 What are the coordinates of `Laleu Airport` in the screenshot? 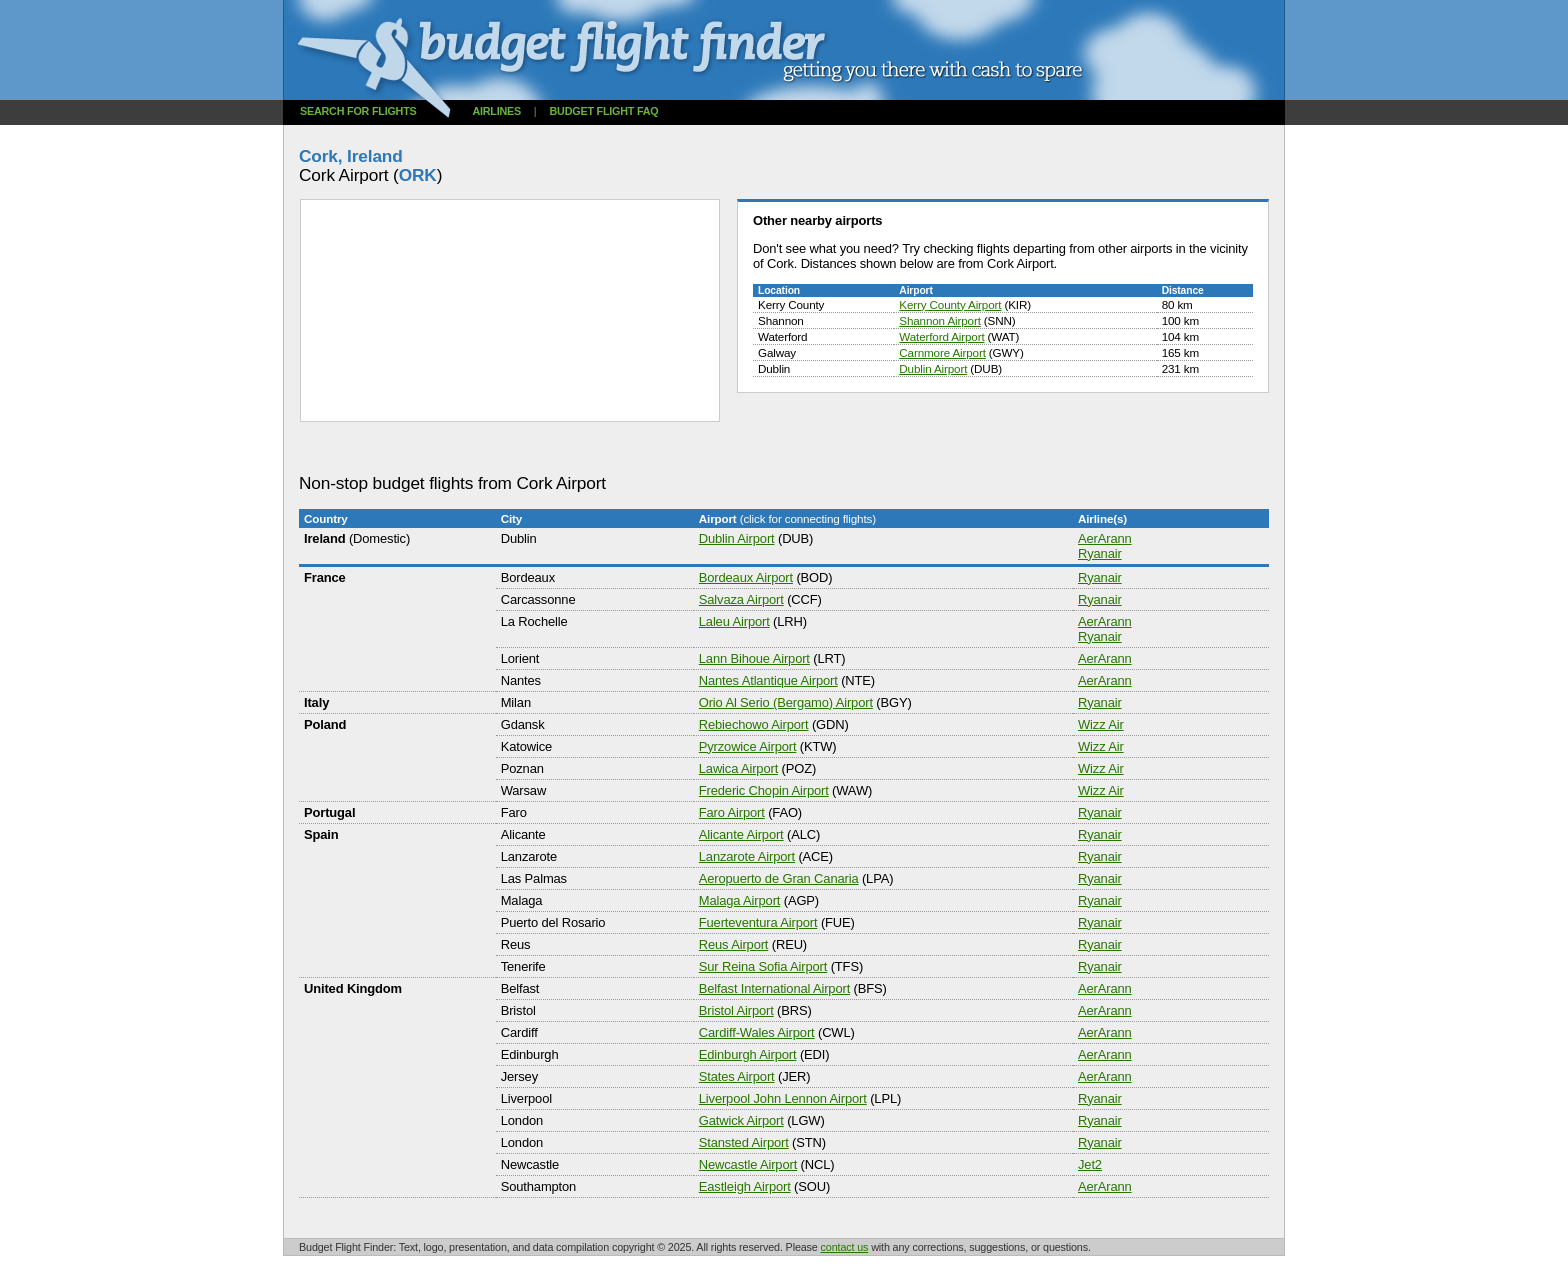 It's located at (734, 621).